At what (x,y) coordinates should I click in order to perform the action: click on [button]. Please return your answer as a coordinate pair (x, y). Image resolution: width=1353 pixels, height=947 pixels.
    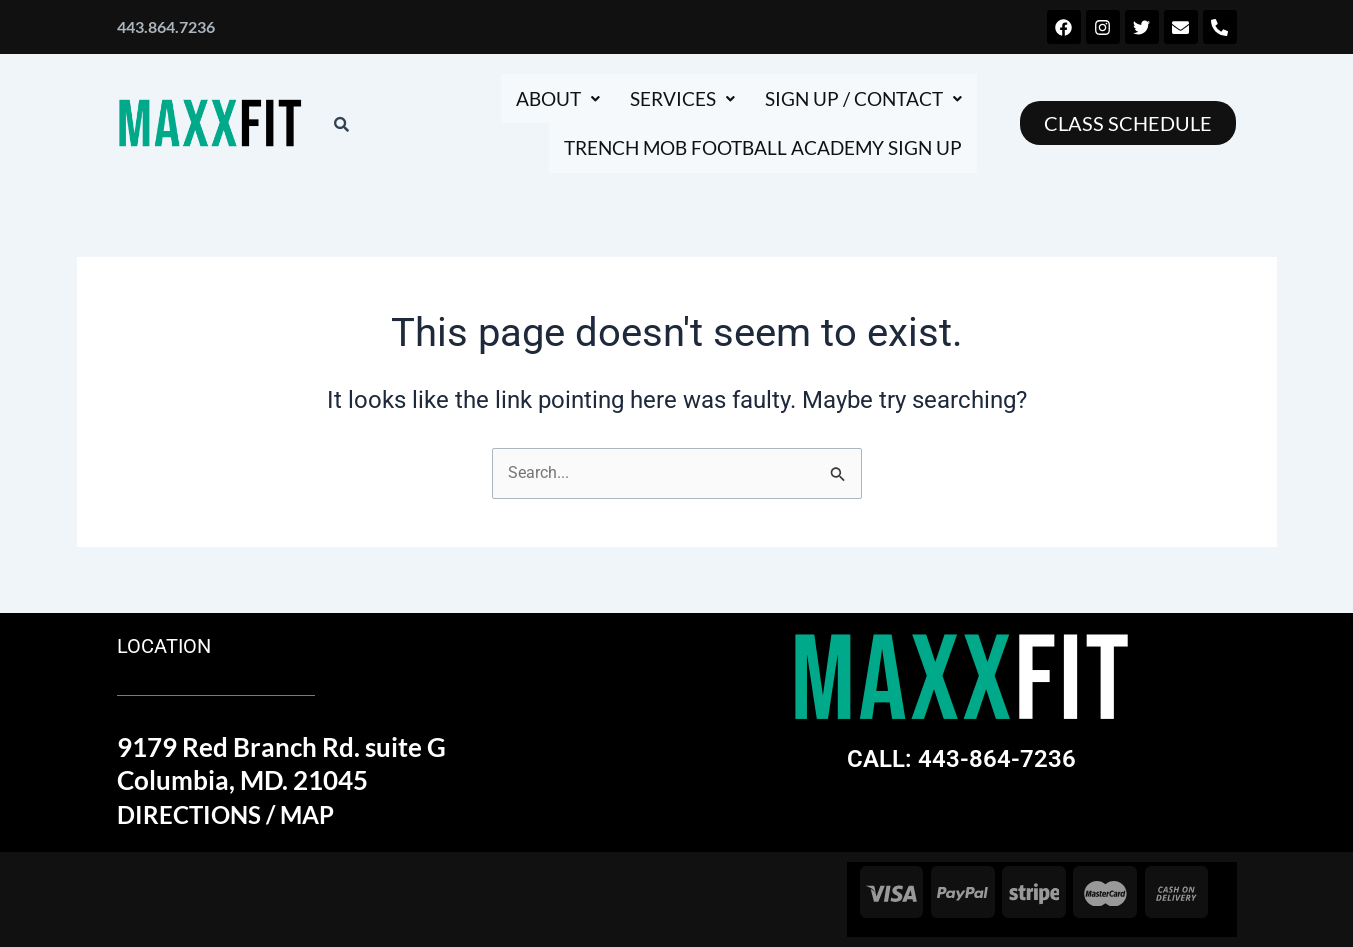
    Looking at the image, I should click on (537, 99).